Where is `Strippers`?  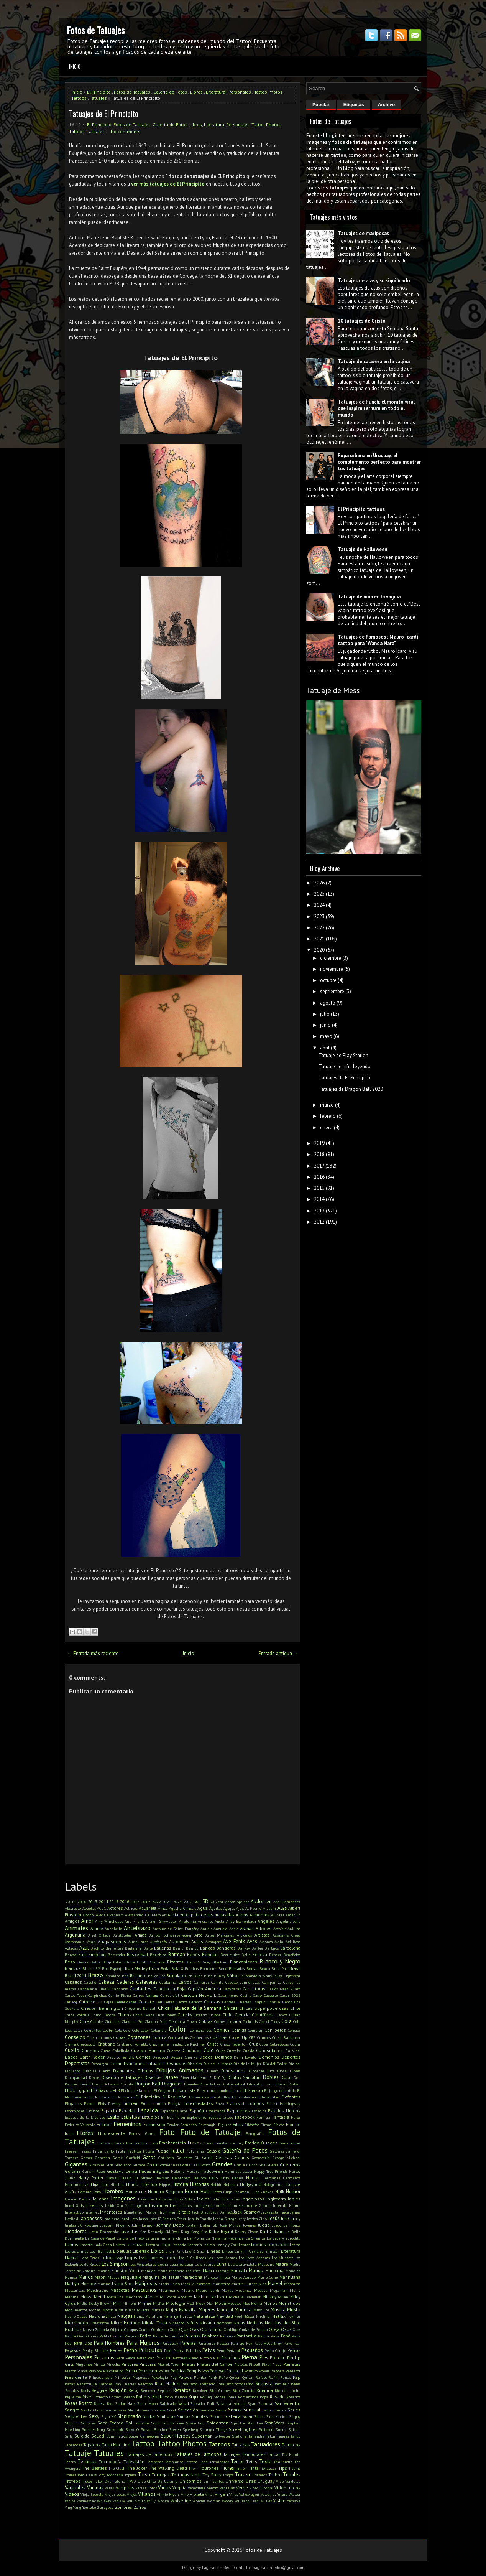
Strippers is located at coordinates (266, 2429).